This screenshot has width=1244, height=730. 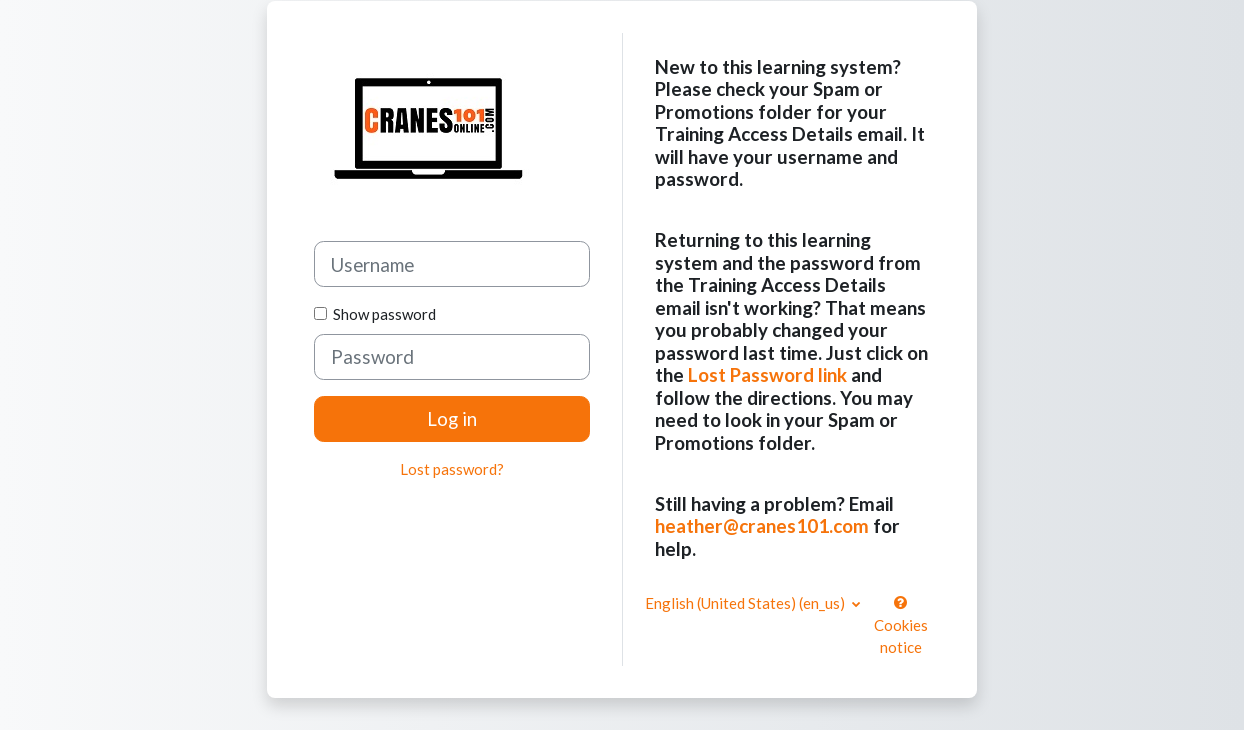 What do you see at coordinates (452, 469) in the screenshot?
I see `Lost password?` at bounding box center [452, 469].